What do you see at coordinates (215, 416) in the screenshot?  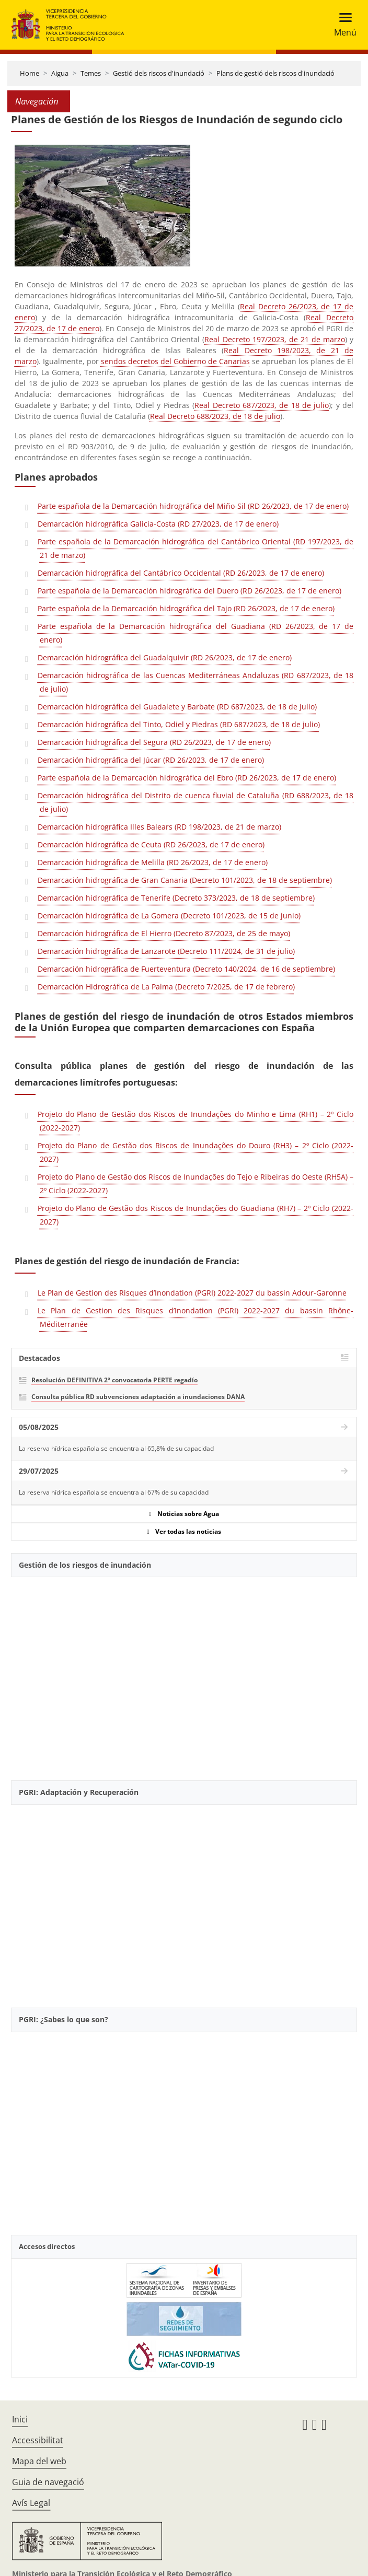 I see `Real Decreto 688/2023, de 18 de julio` at bounding box center [215, 416].